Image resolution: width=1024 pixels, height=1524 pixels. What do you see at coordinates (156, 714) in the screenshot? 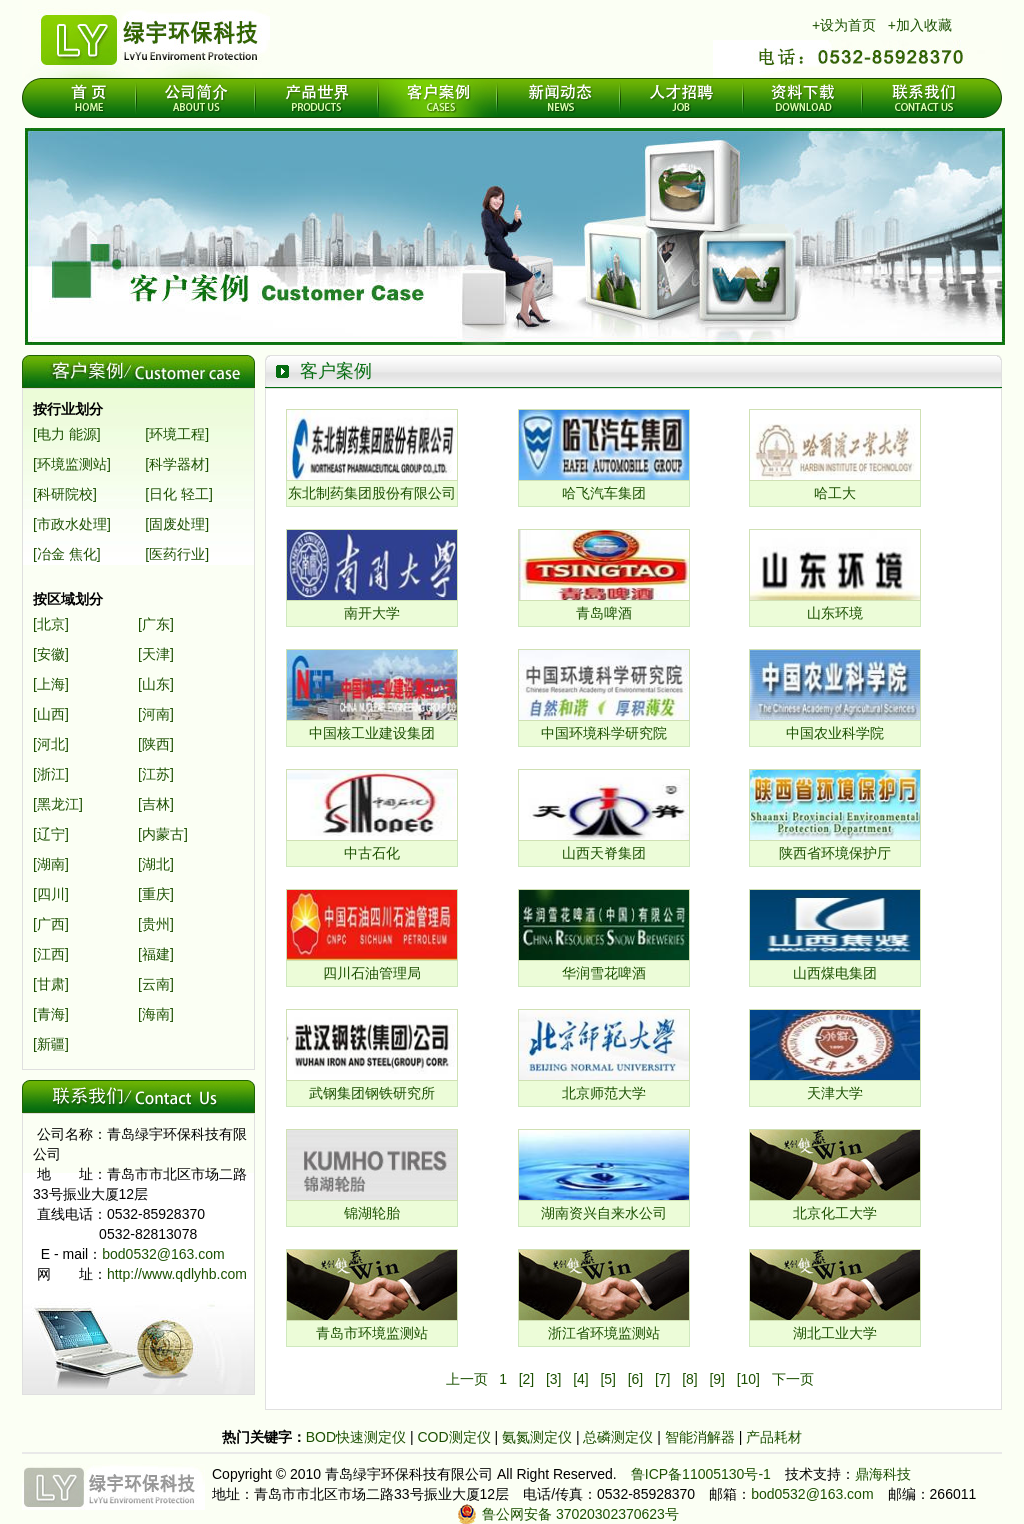
I see `[河南]` at bounding box center [156, 714].